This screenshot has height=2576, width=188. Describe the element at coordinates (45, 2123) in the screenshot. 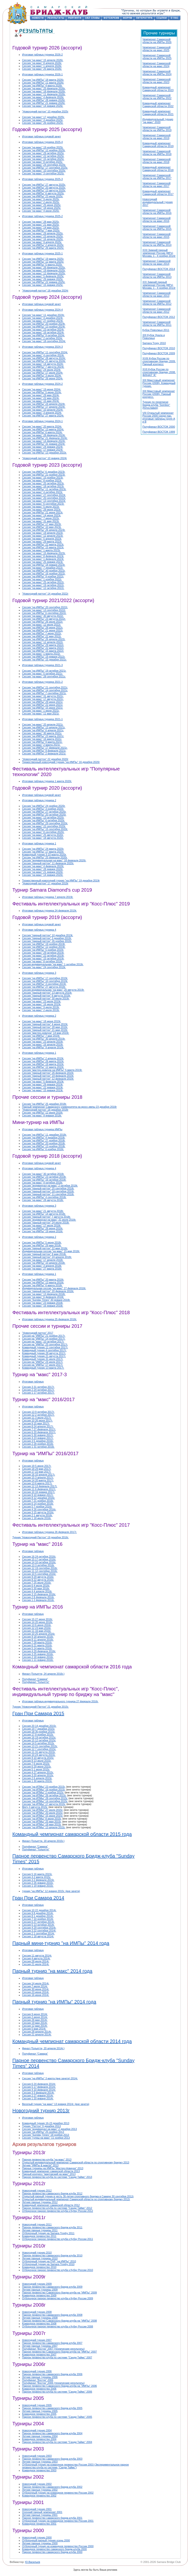

I see `Командный турнир 16-23 декабря 2013` at that location.